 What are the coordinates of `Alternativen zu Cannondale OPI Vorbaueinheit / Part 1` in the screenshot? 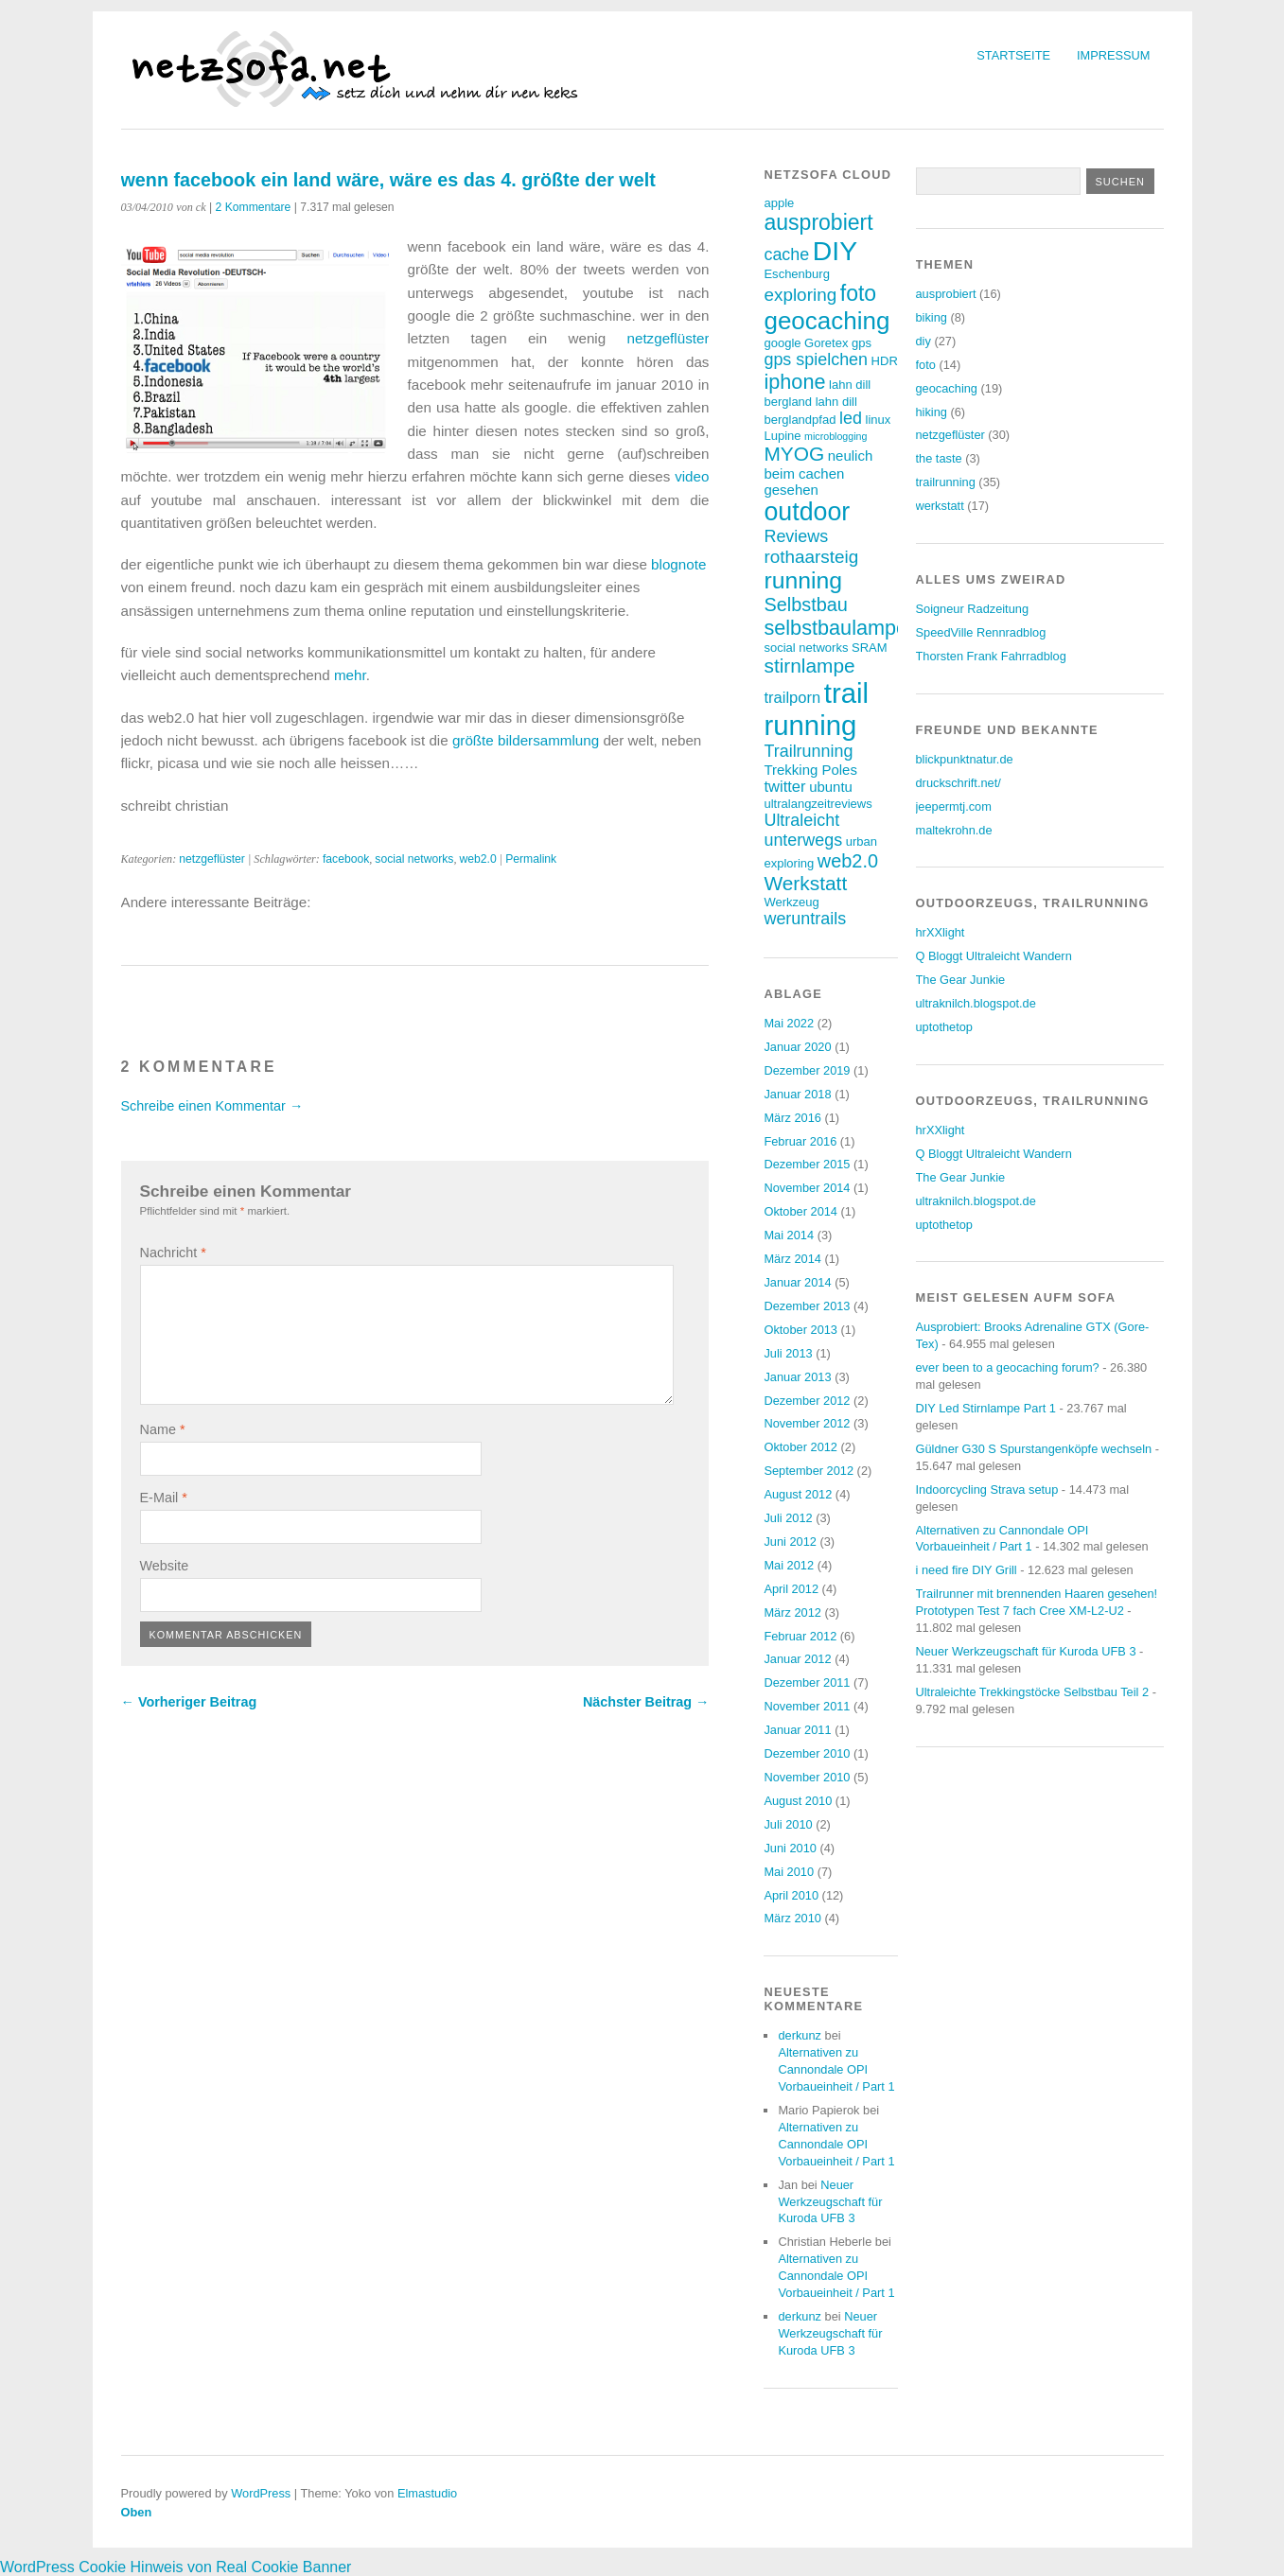 It's located at (836, 2069).